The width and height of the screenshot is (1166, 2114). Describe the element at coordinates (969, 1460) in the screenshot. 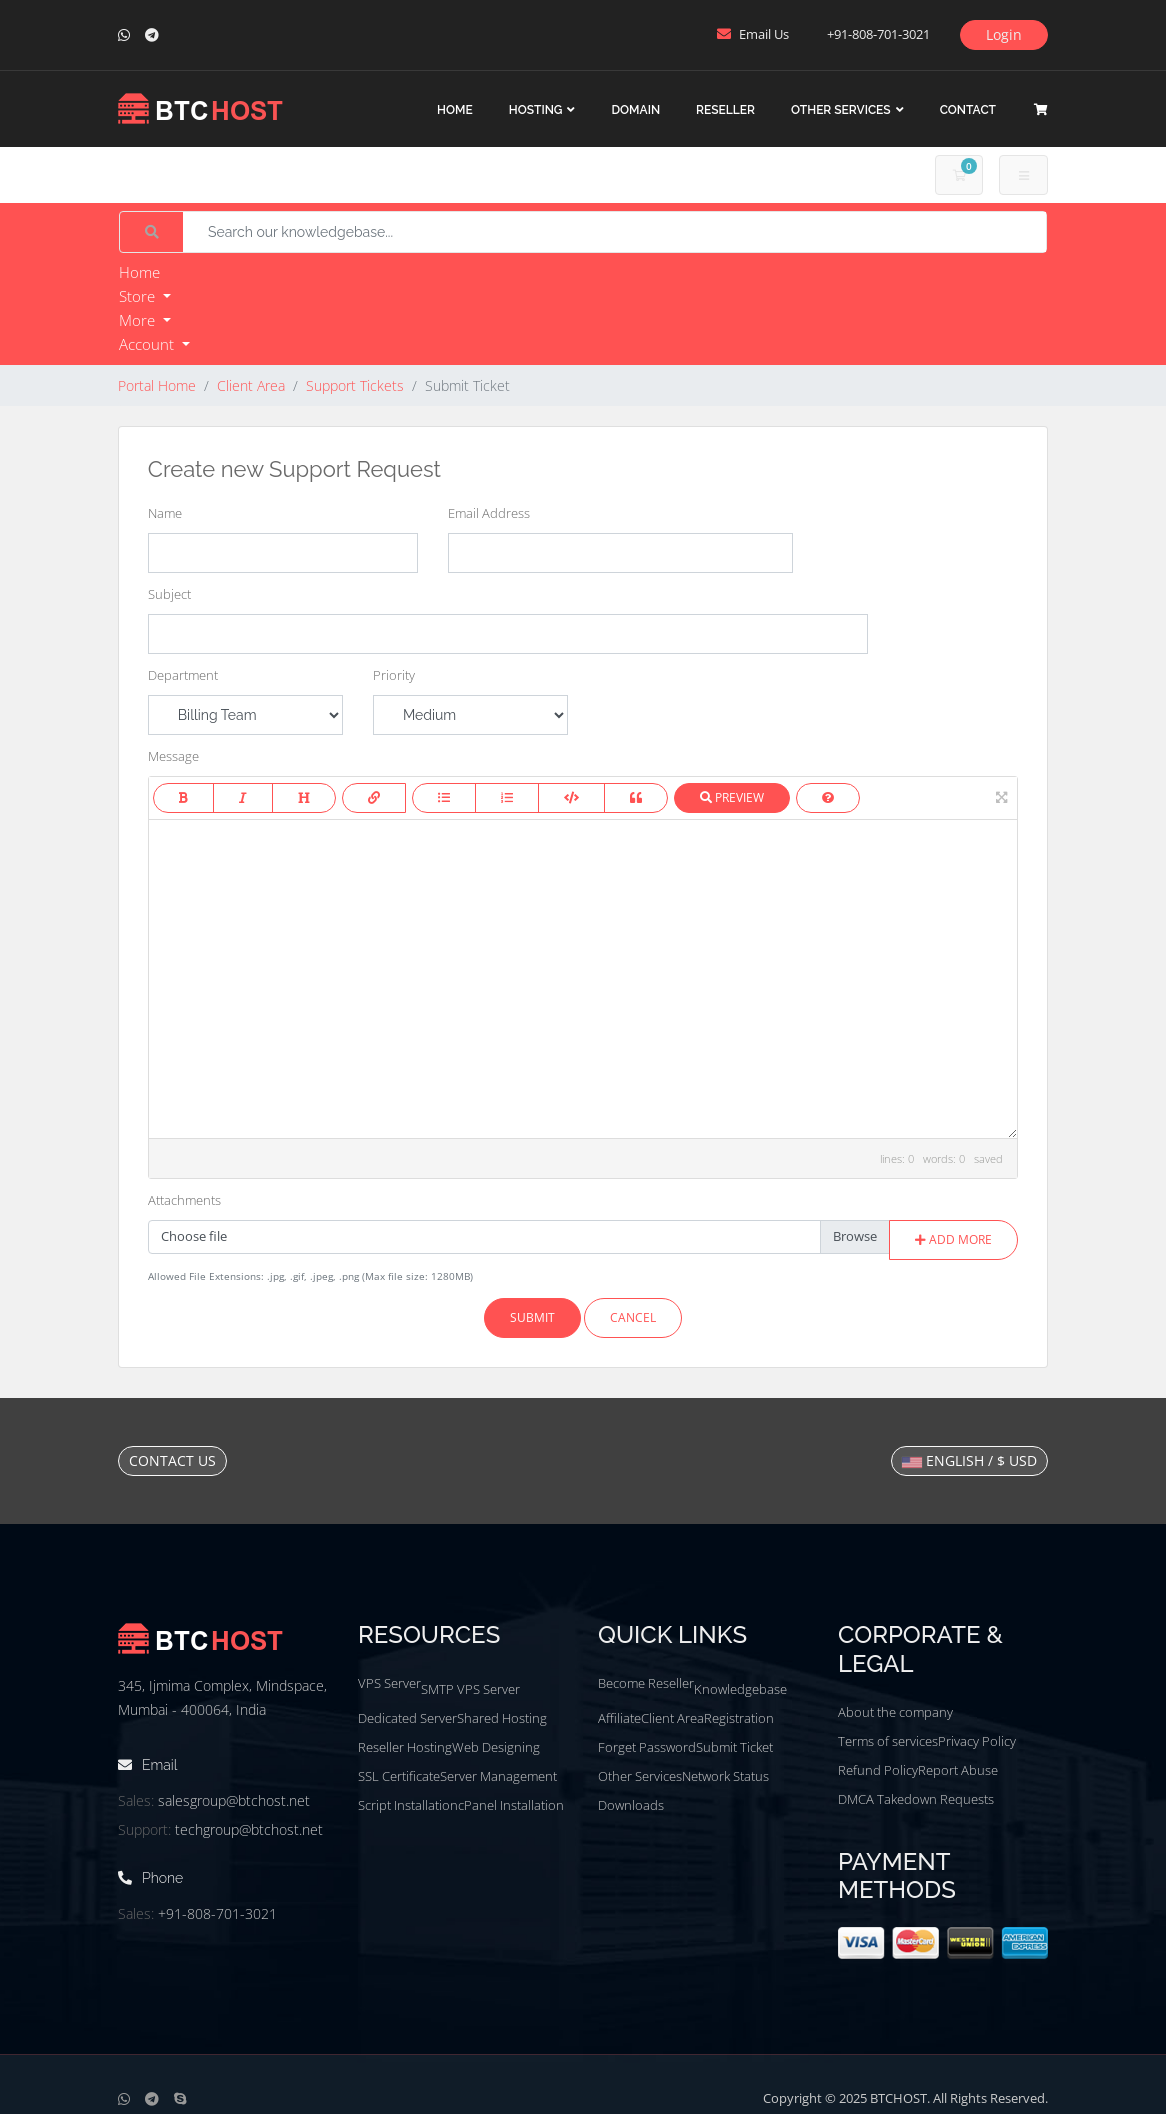

I see `English / $ USD` at that location.